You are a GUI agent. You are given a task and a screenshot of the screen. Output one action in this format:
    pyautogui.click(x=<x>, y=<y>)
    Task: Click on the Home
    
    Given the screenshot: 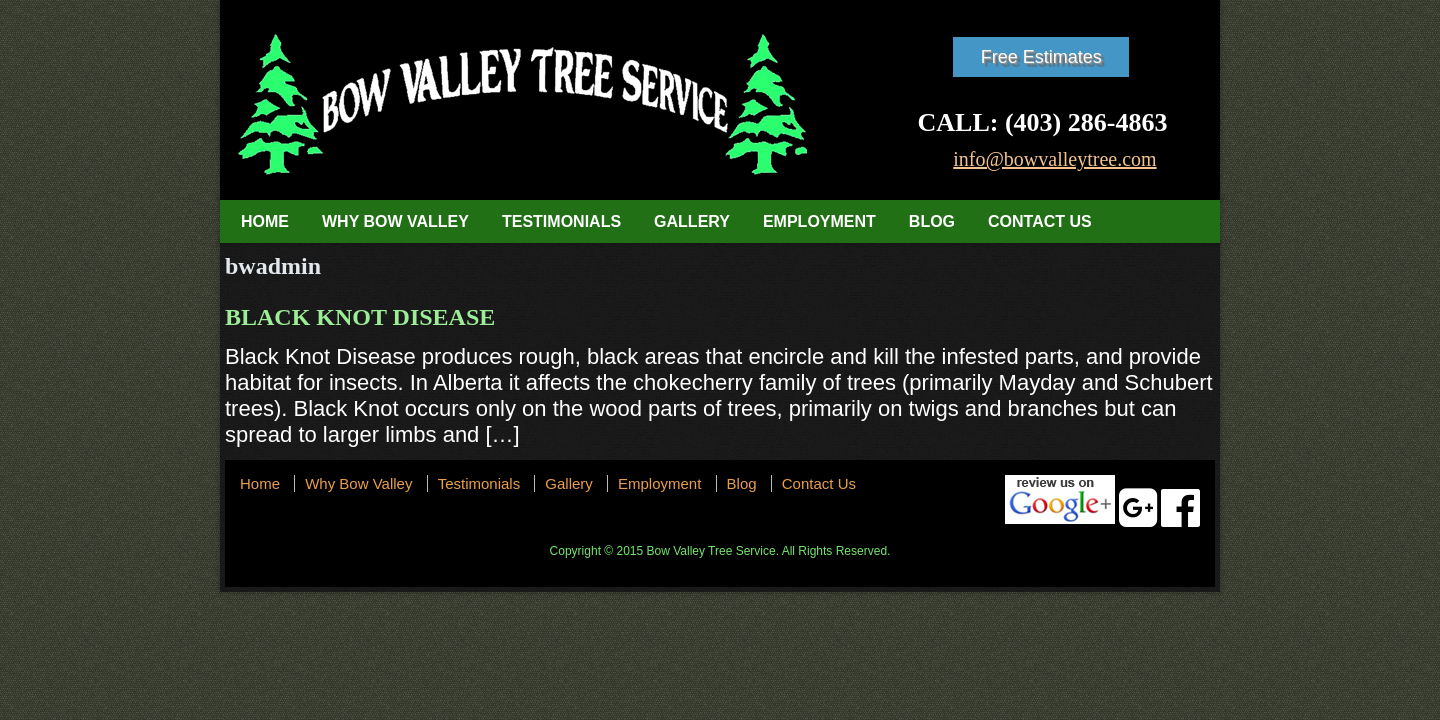 What is the action you would take?
    pyautogui.click(x=265, y=221)
    